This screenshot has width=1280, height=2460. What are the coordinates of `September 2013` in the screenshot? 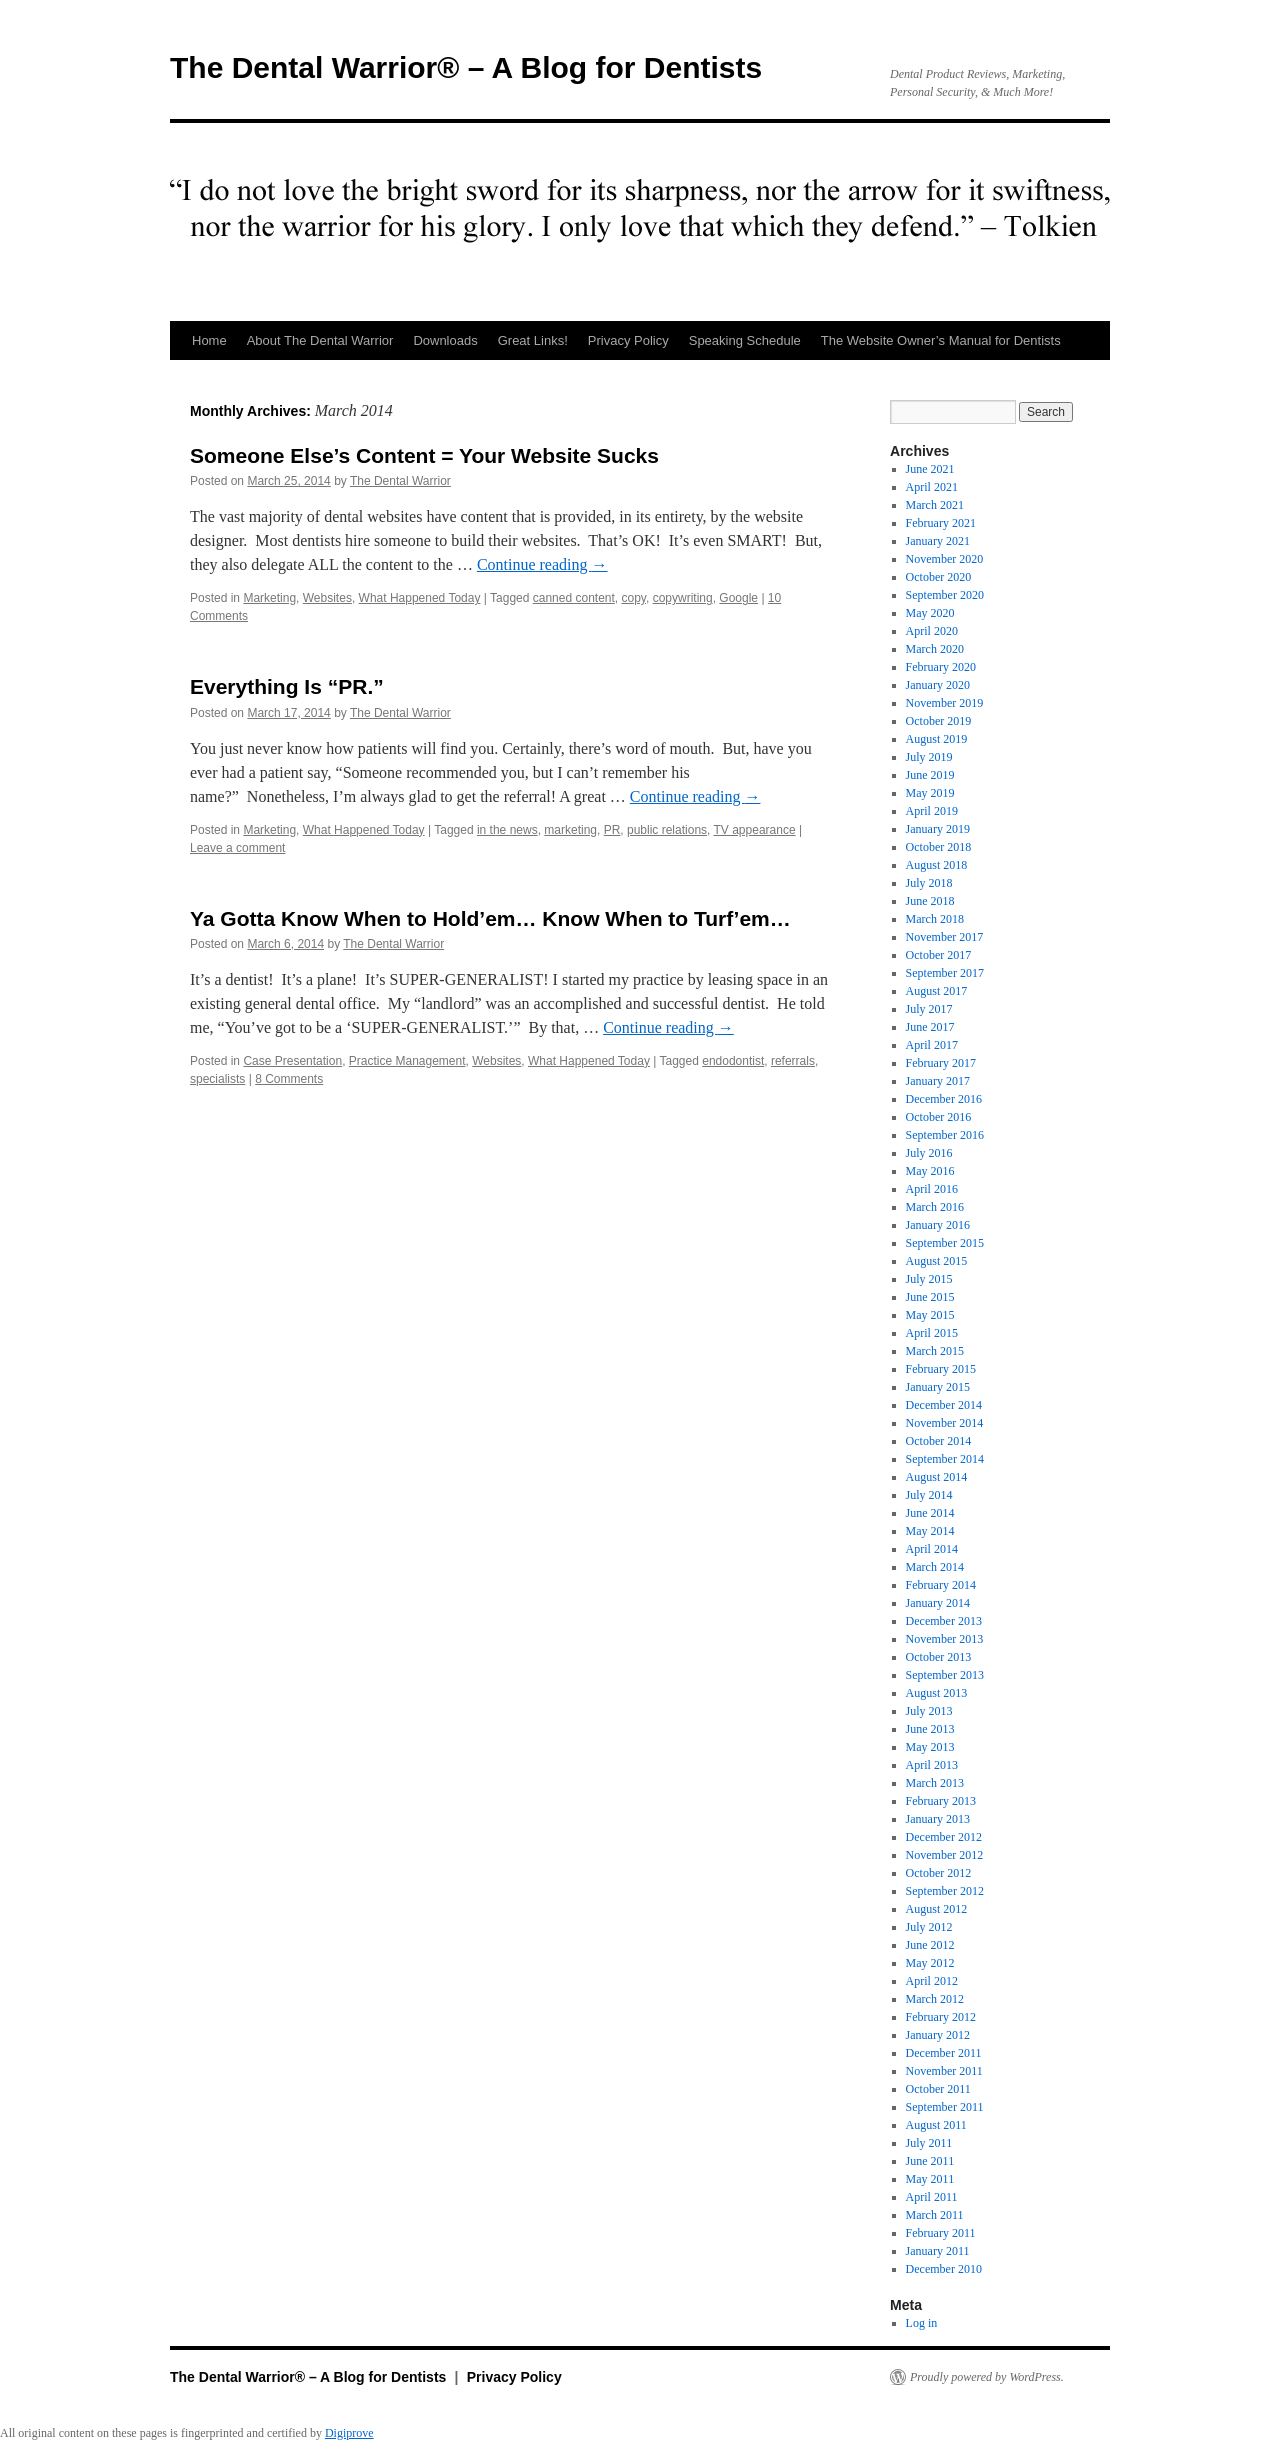 It's located at (945, 1675).